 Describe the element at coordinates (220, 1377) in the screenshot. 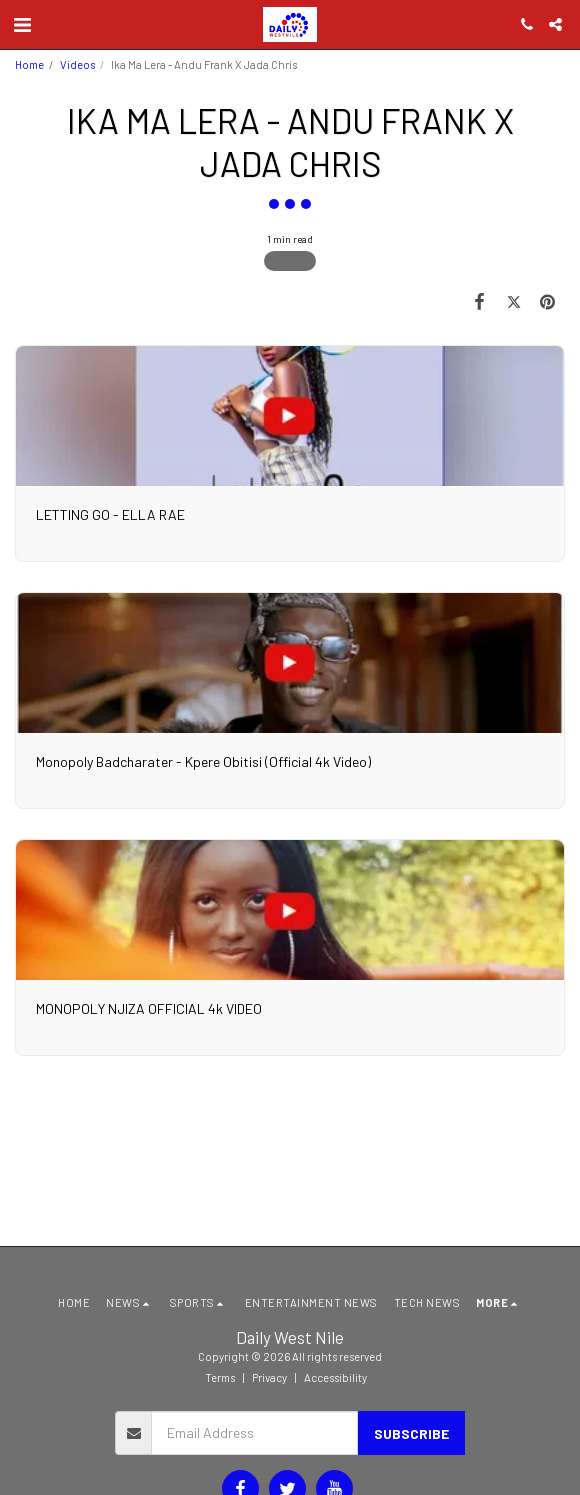

I see `Terms` at that location.